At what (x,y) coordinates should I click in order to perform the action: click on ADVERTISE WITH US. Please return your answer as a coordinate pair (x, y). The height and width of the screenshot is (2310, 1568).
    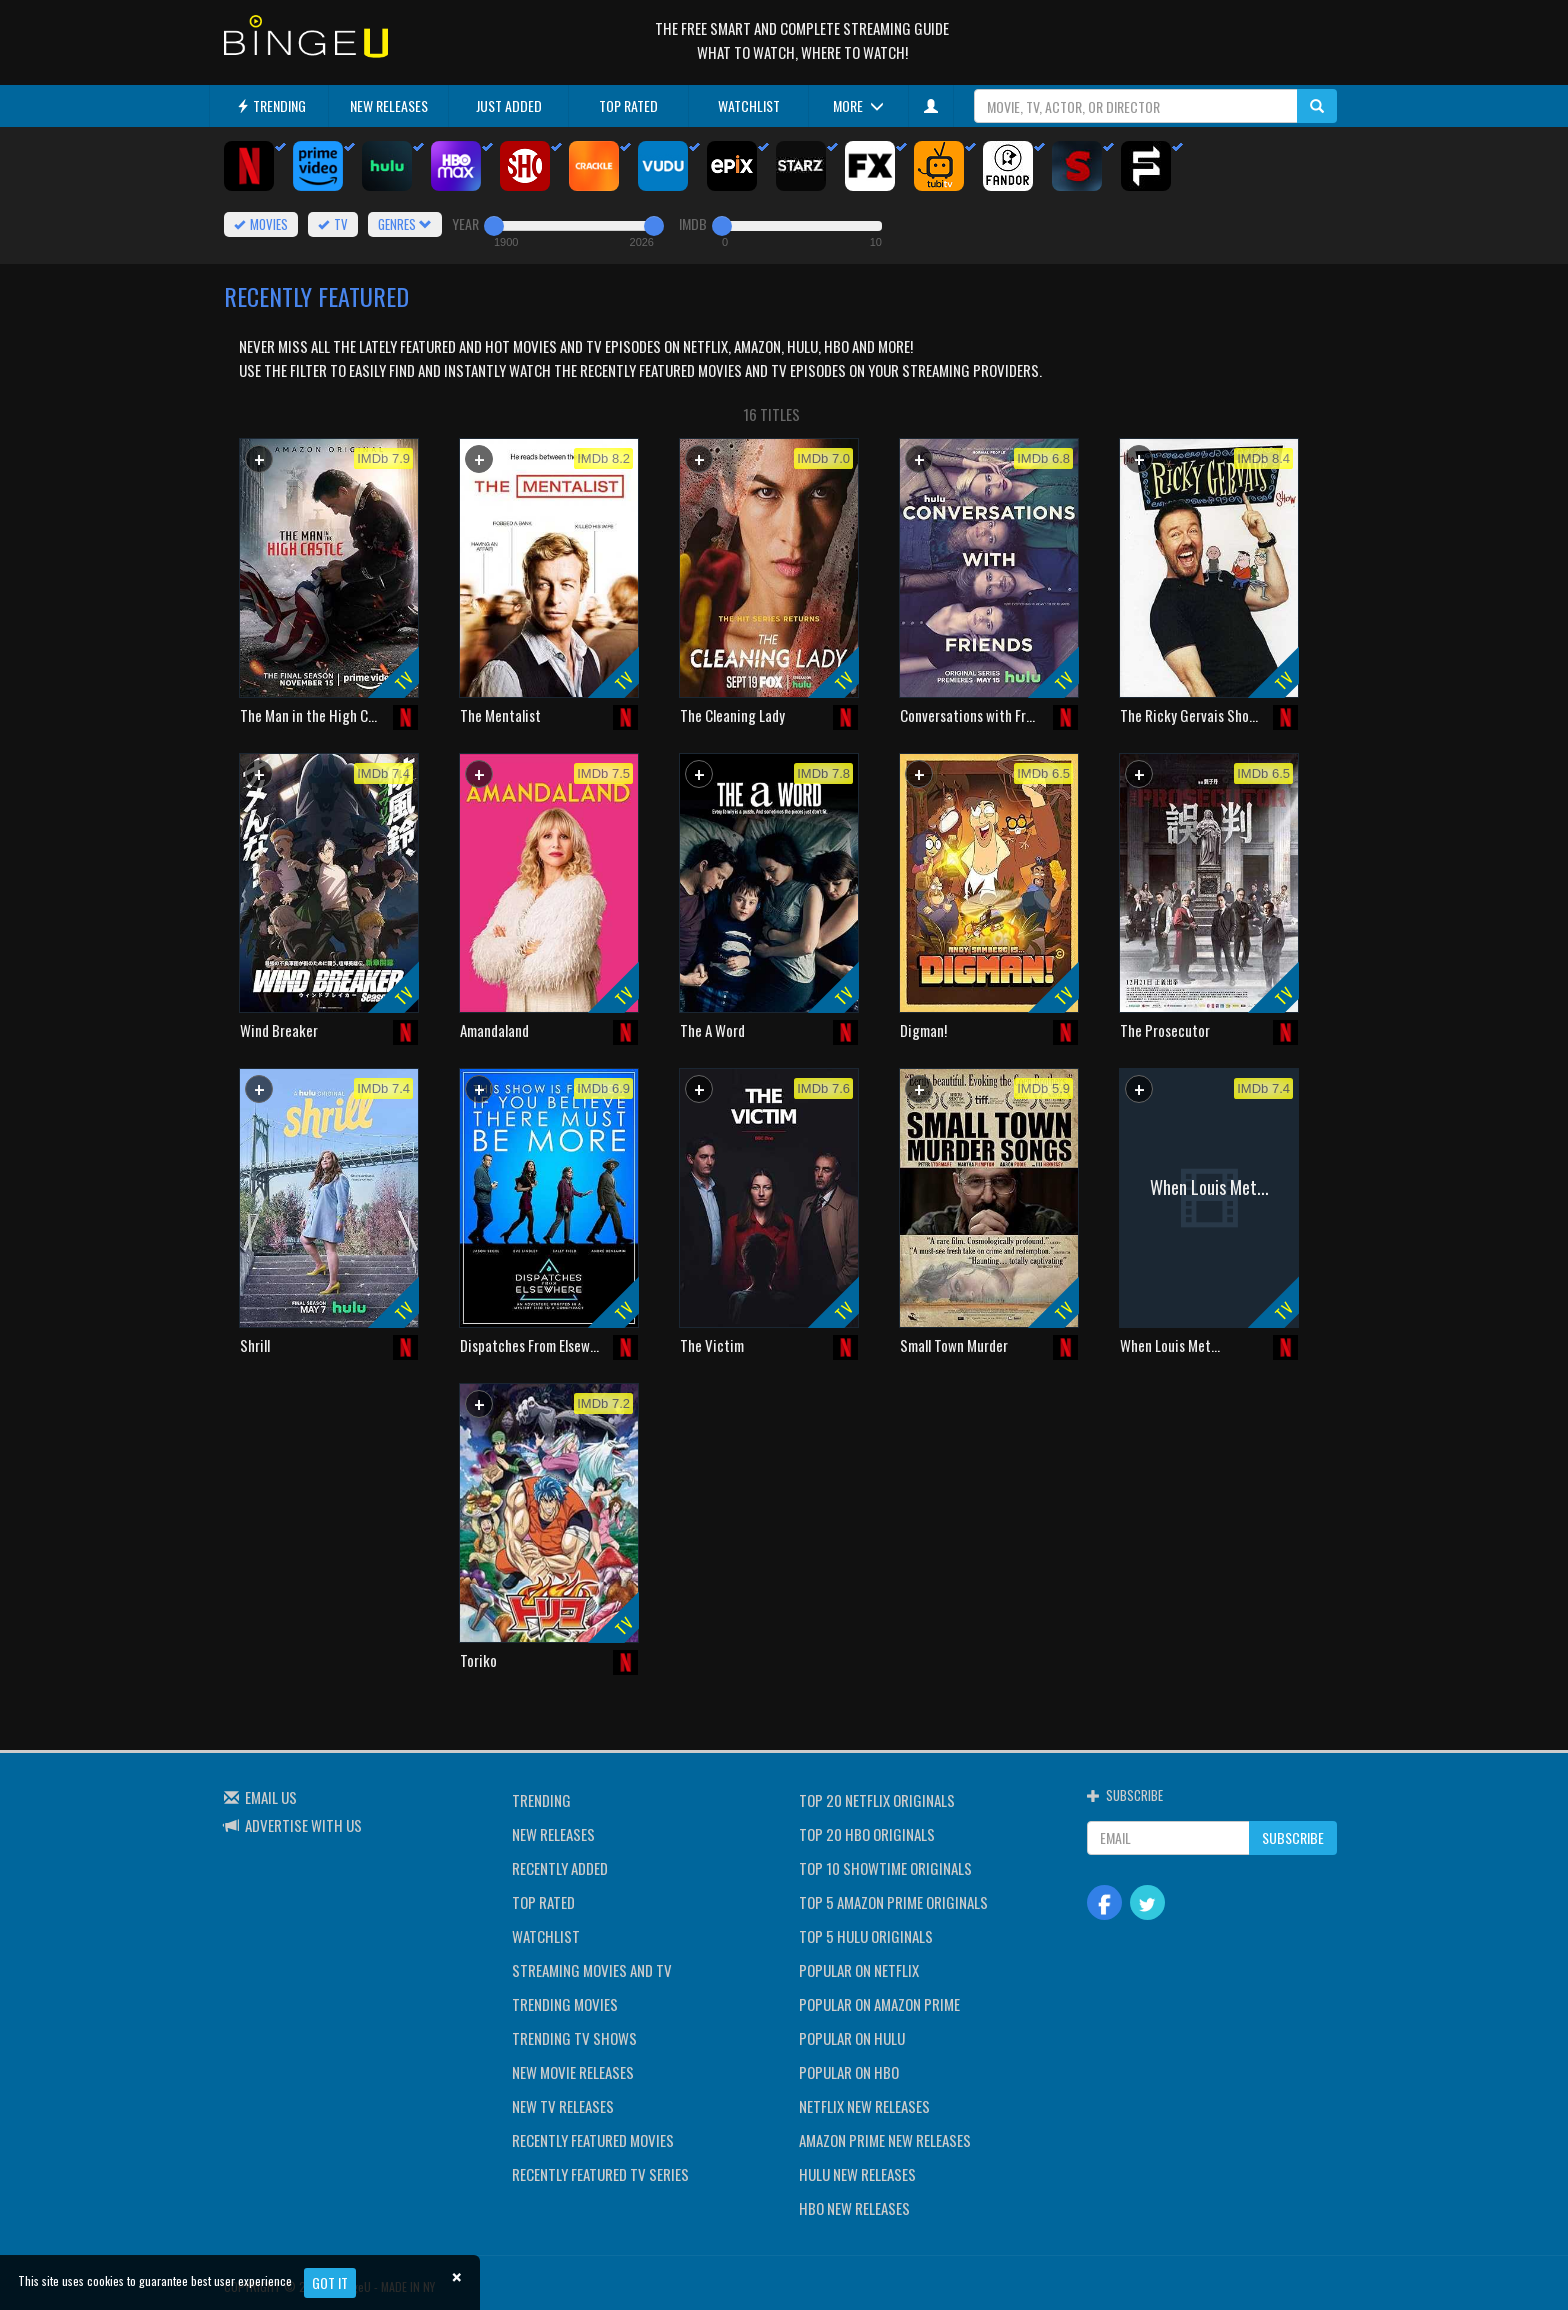
    Looking at the image, I should click on (303, 1825).